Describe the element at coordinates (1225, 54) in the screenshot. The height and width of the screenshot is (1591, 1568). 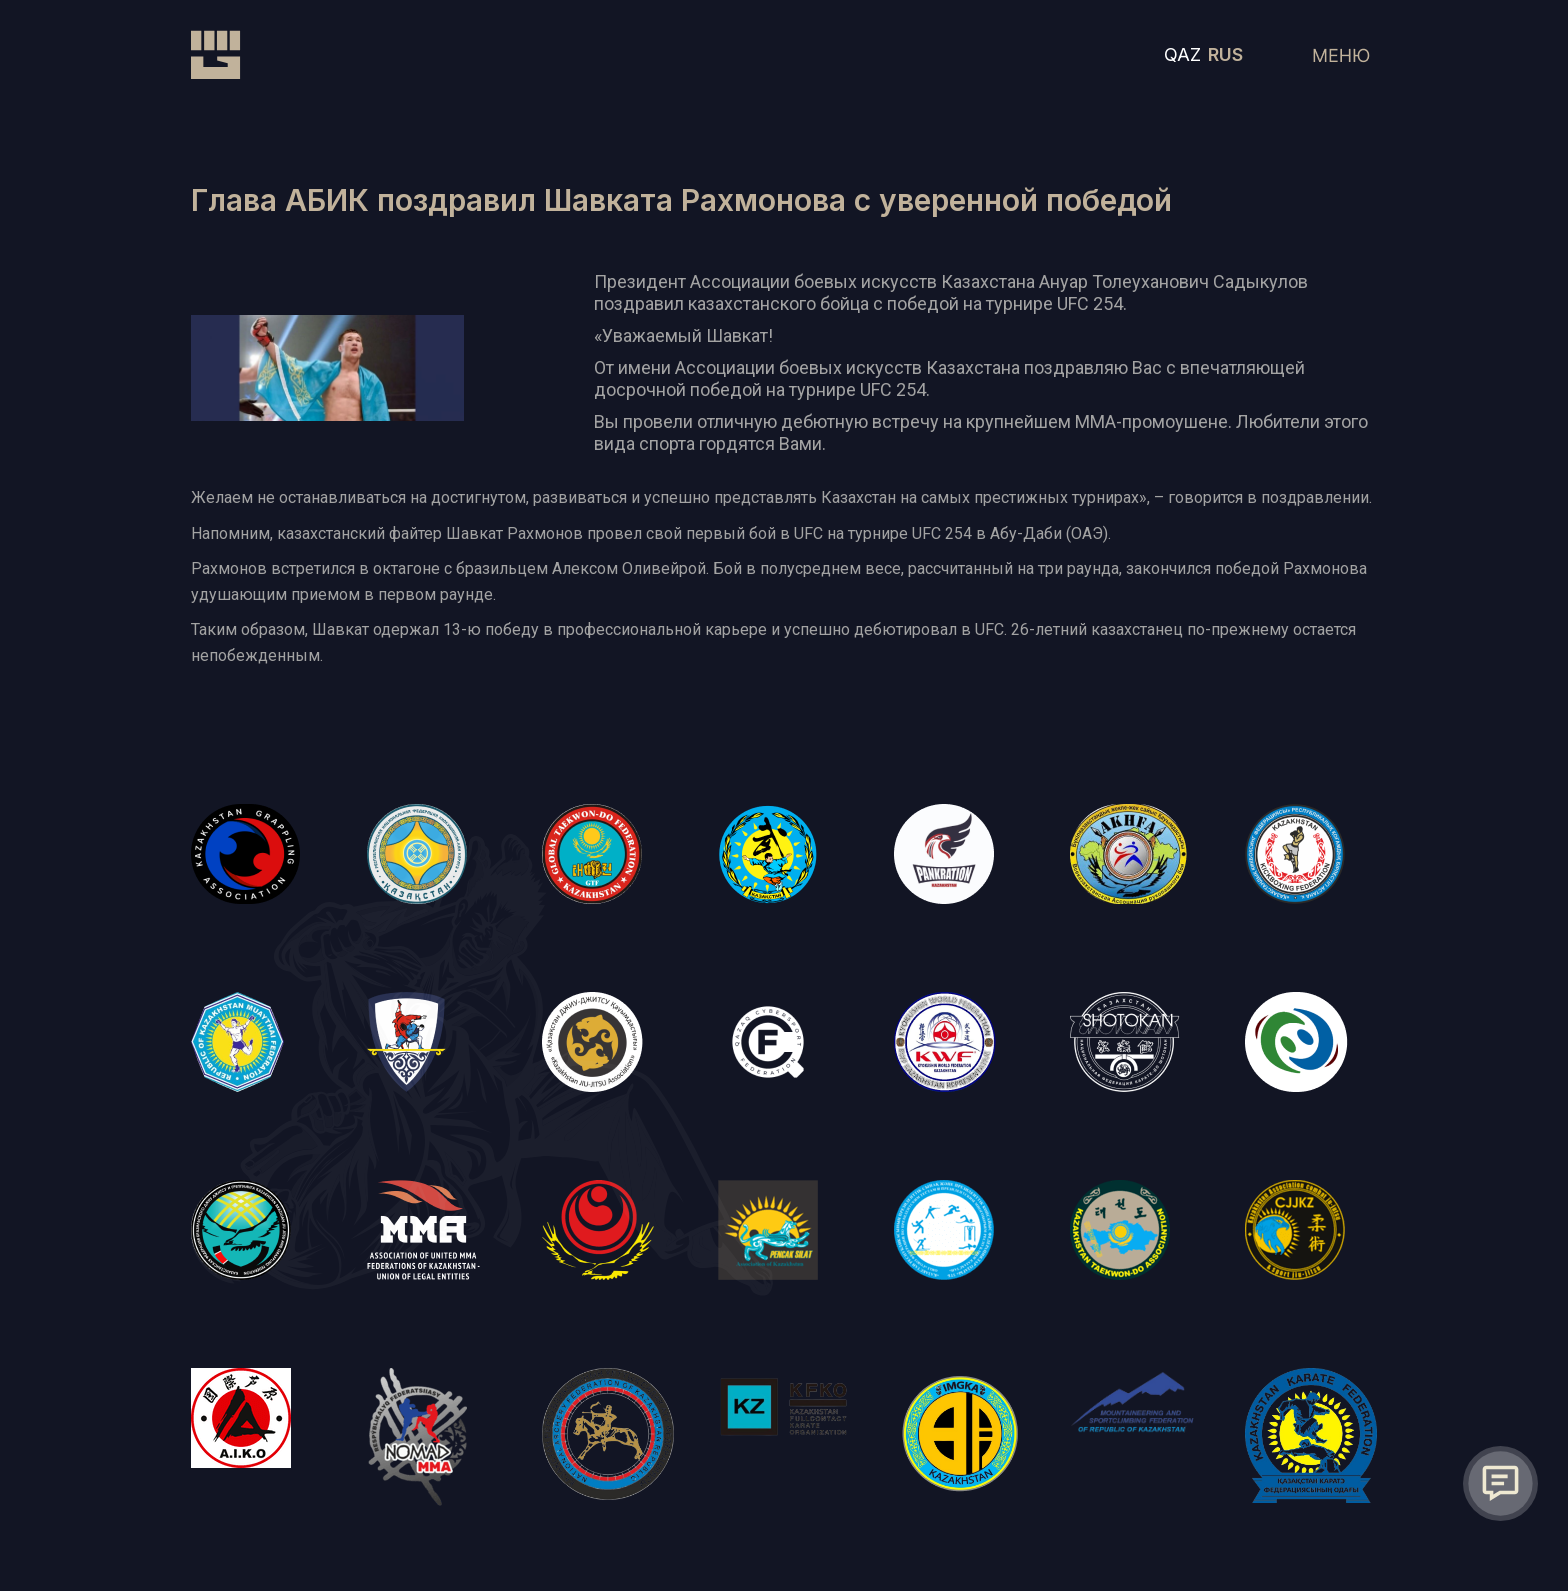
I see `RUS` at that location.